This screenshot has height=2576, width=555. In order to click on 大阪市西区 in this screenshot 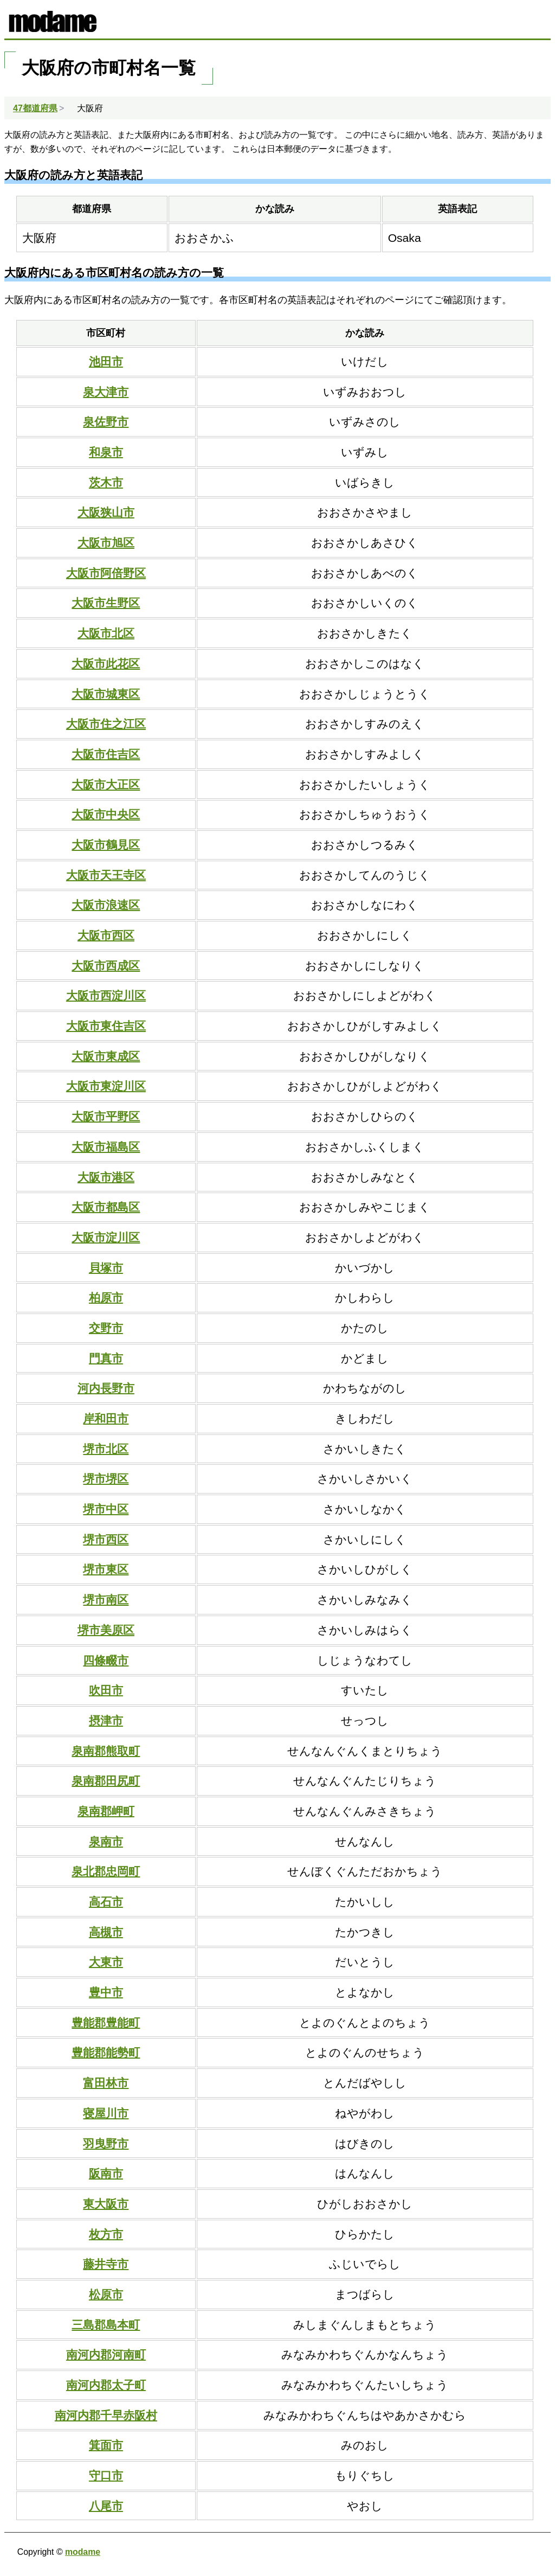, I will do `click(106, 935)`.